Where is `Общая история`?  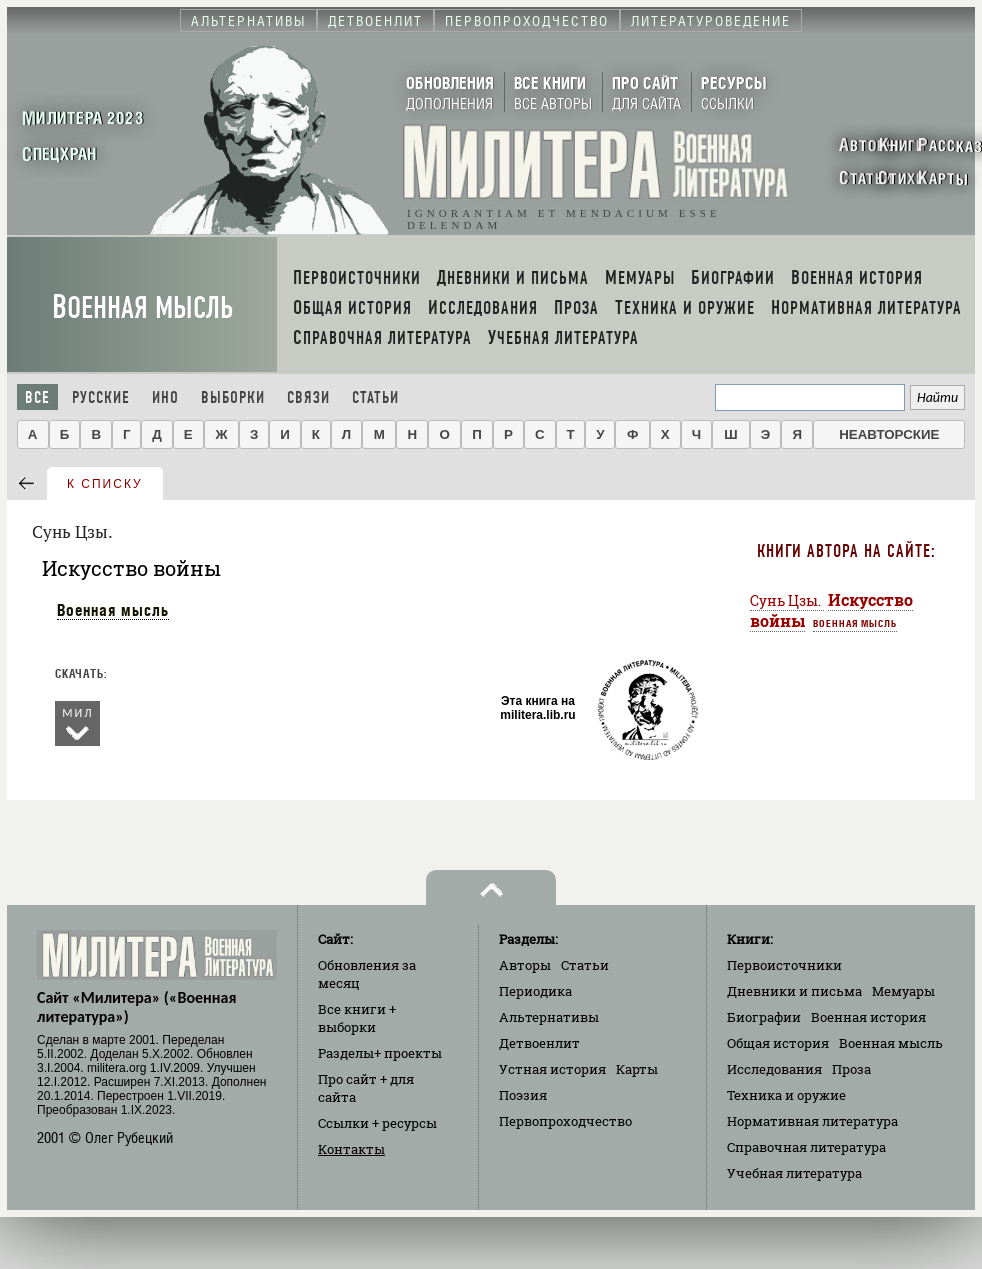 Общая история is located at coordinates (778, 1043).